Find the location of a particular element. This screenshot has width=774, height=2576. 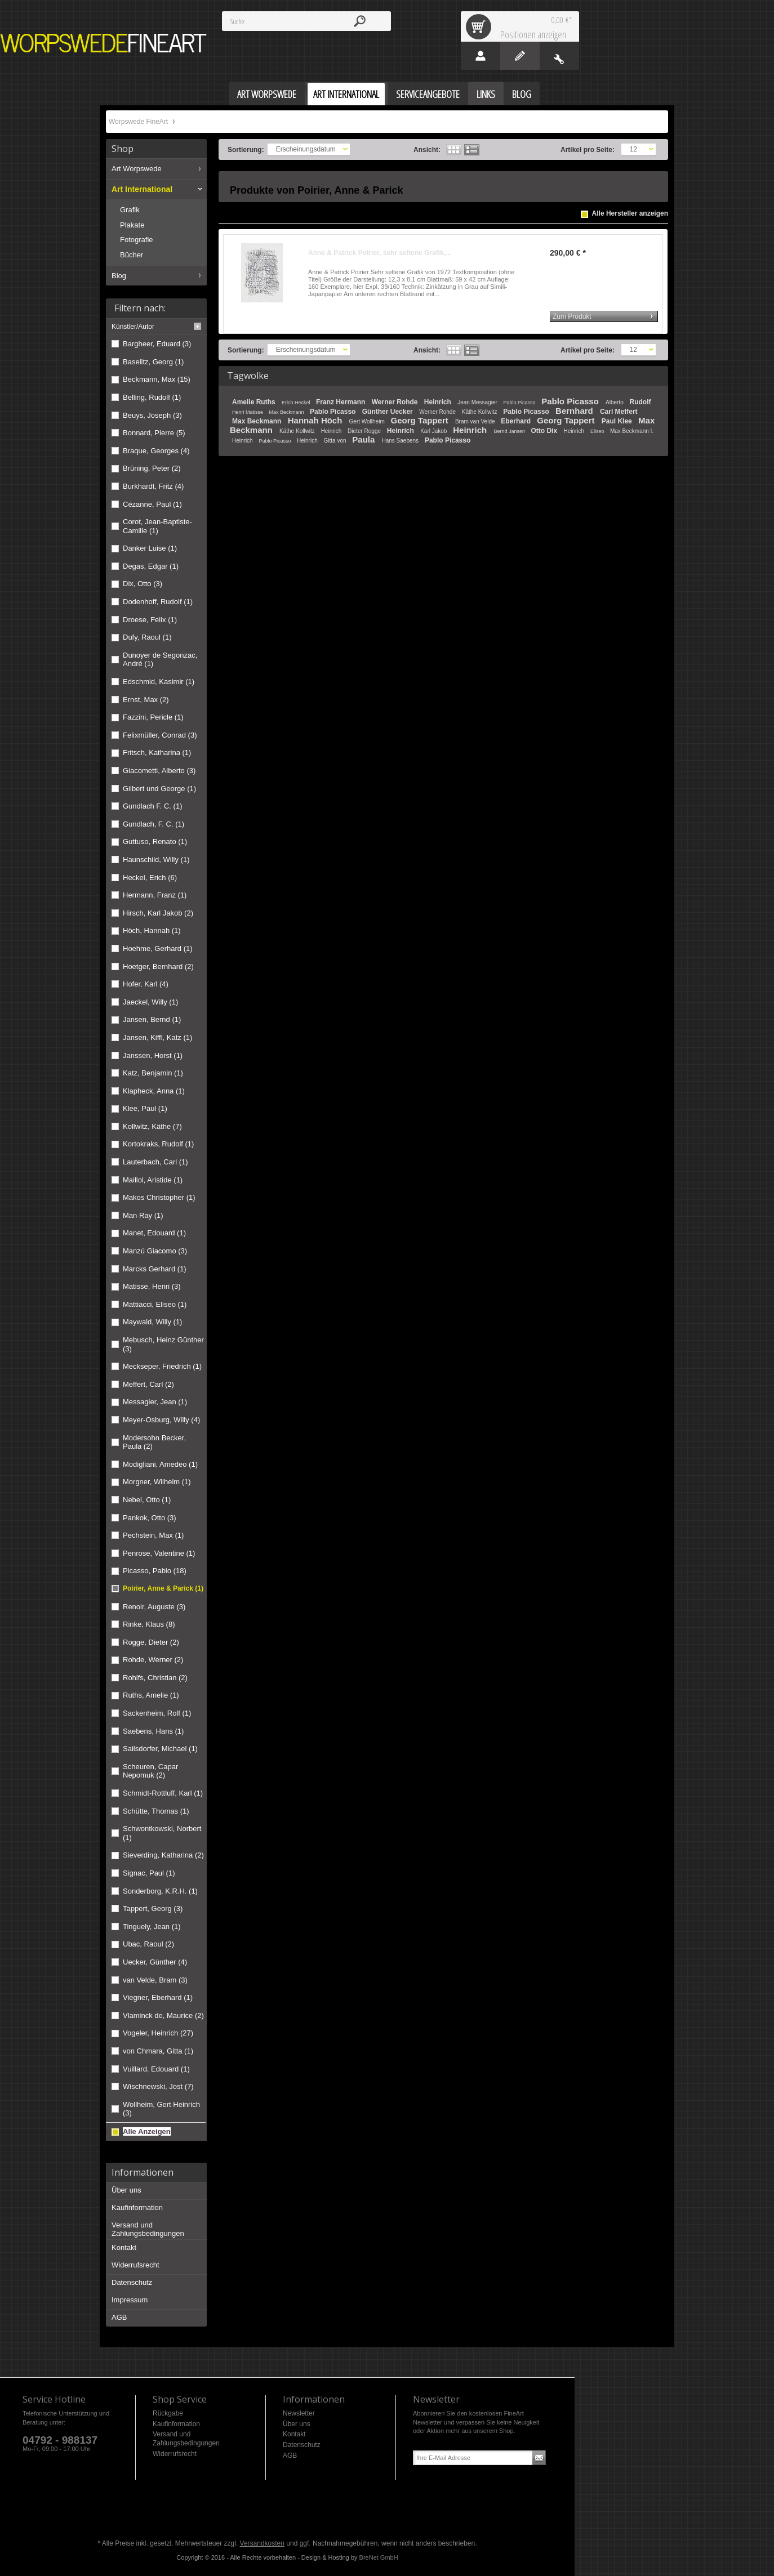

BreNet GmbH is located at coordinates (378, 2557).